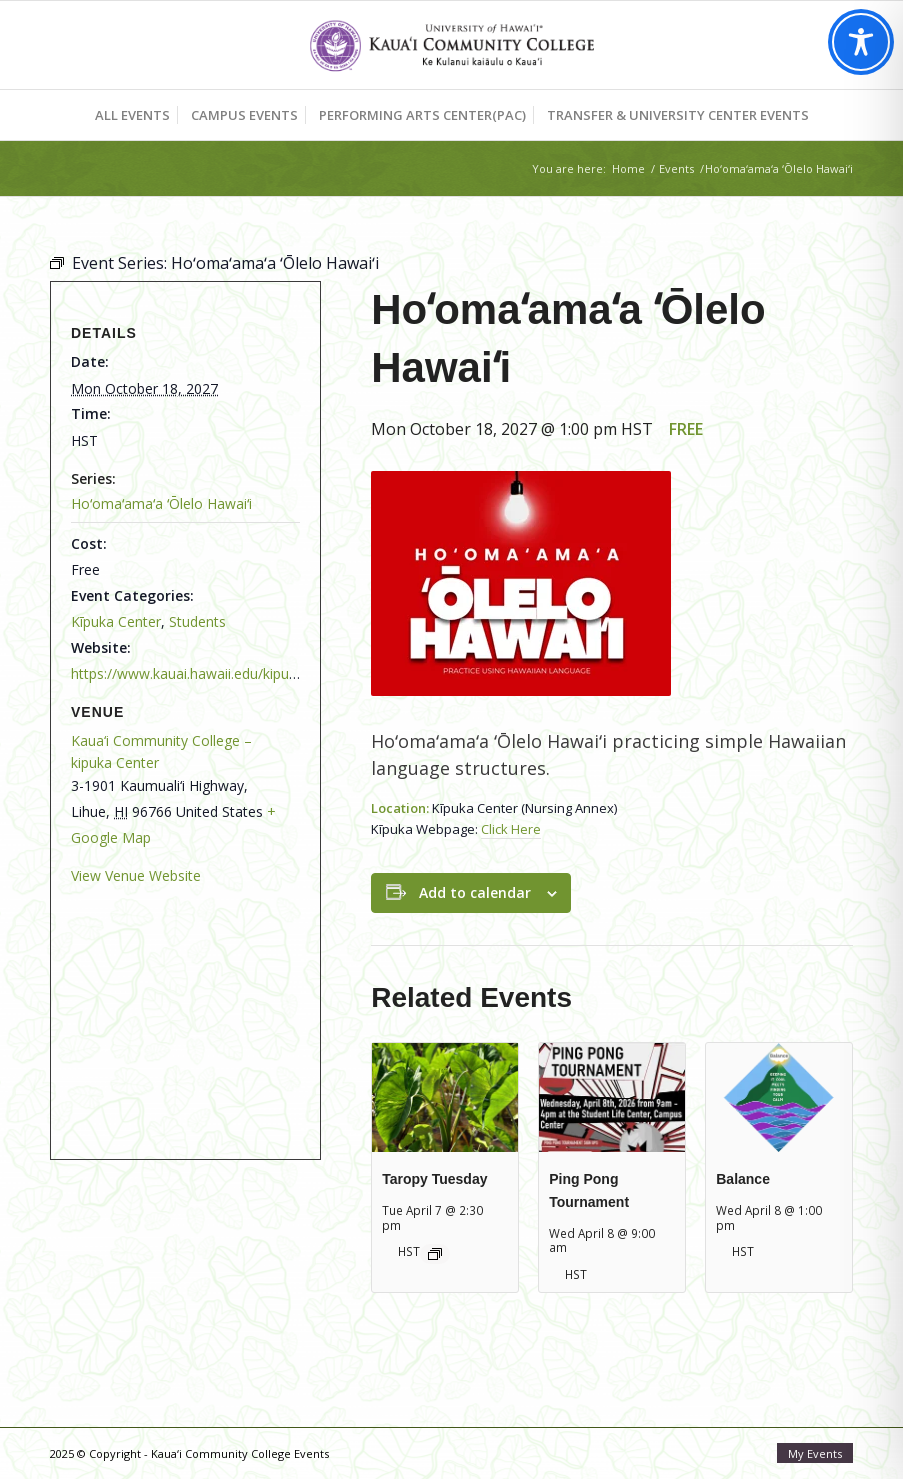  What do you see at coordinates (435, 1254) in the screenshot?
I see `[Event series: Taropy Tuesday]` at bounding box center [435, 1254].